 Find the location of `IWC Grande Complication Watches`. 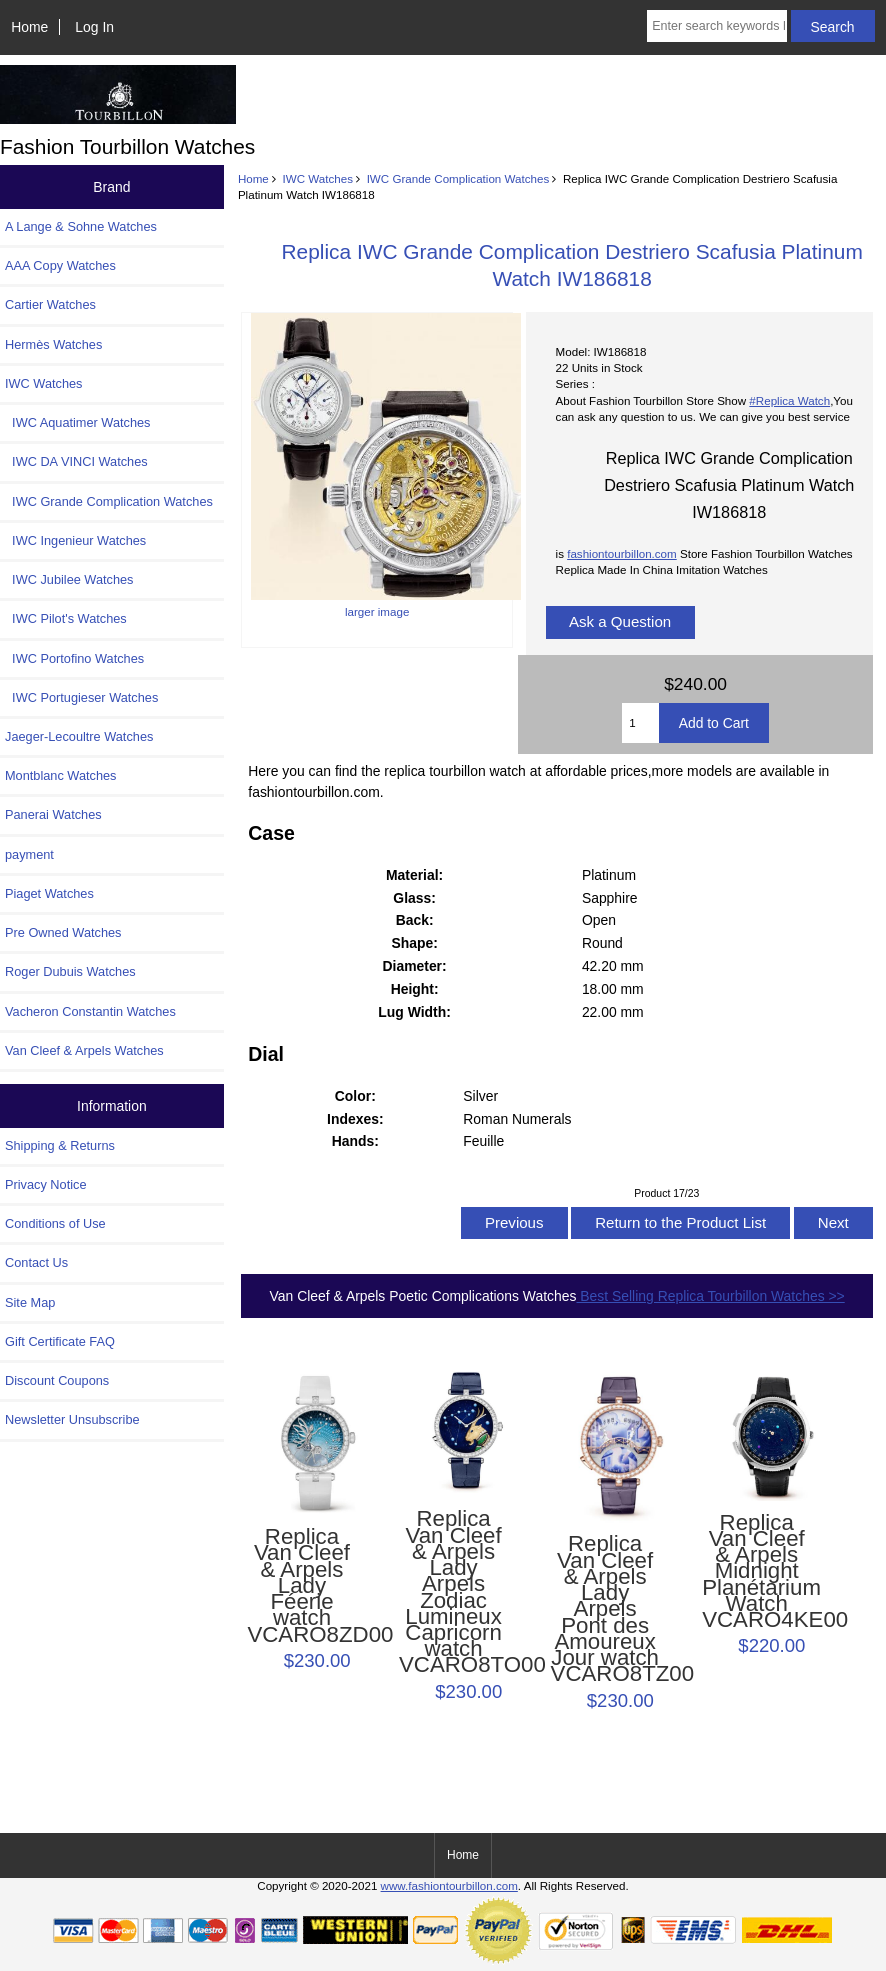

IWC Grande Complication Watches is located at coordinates (458, 178).